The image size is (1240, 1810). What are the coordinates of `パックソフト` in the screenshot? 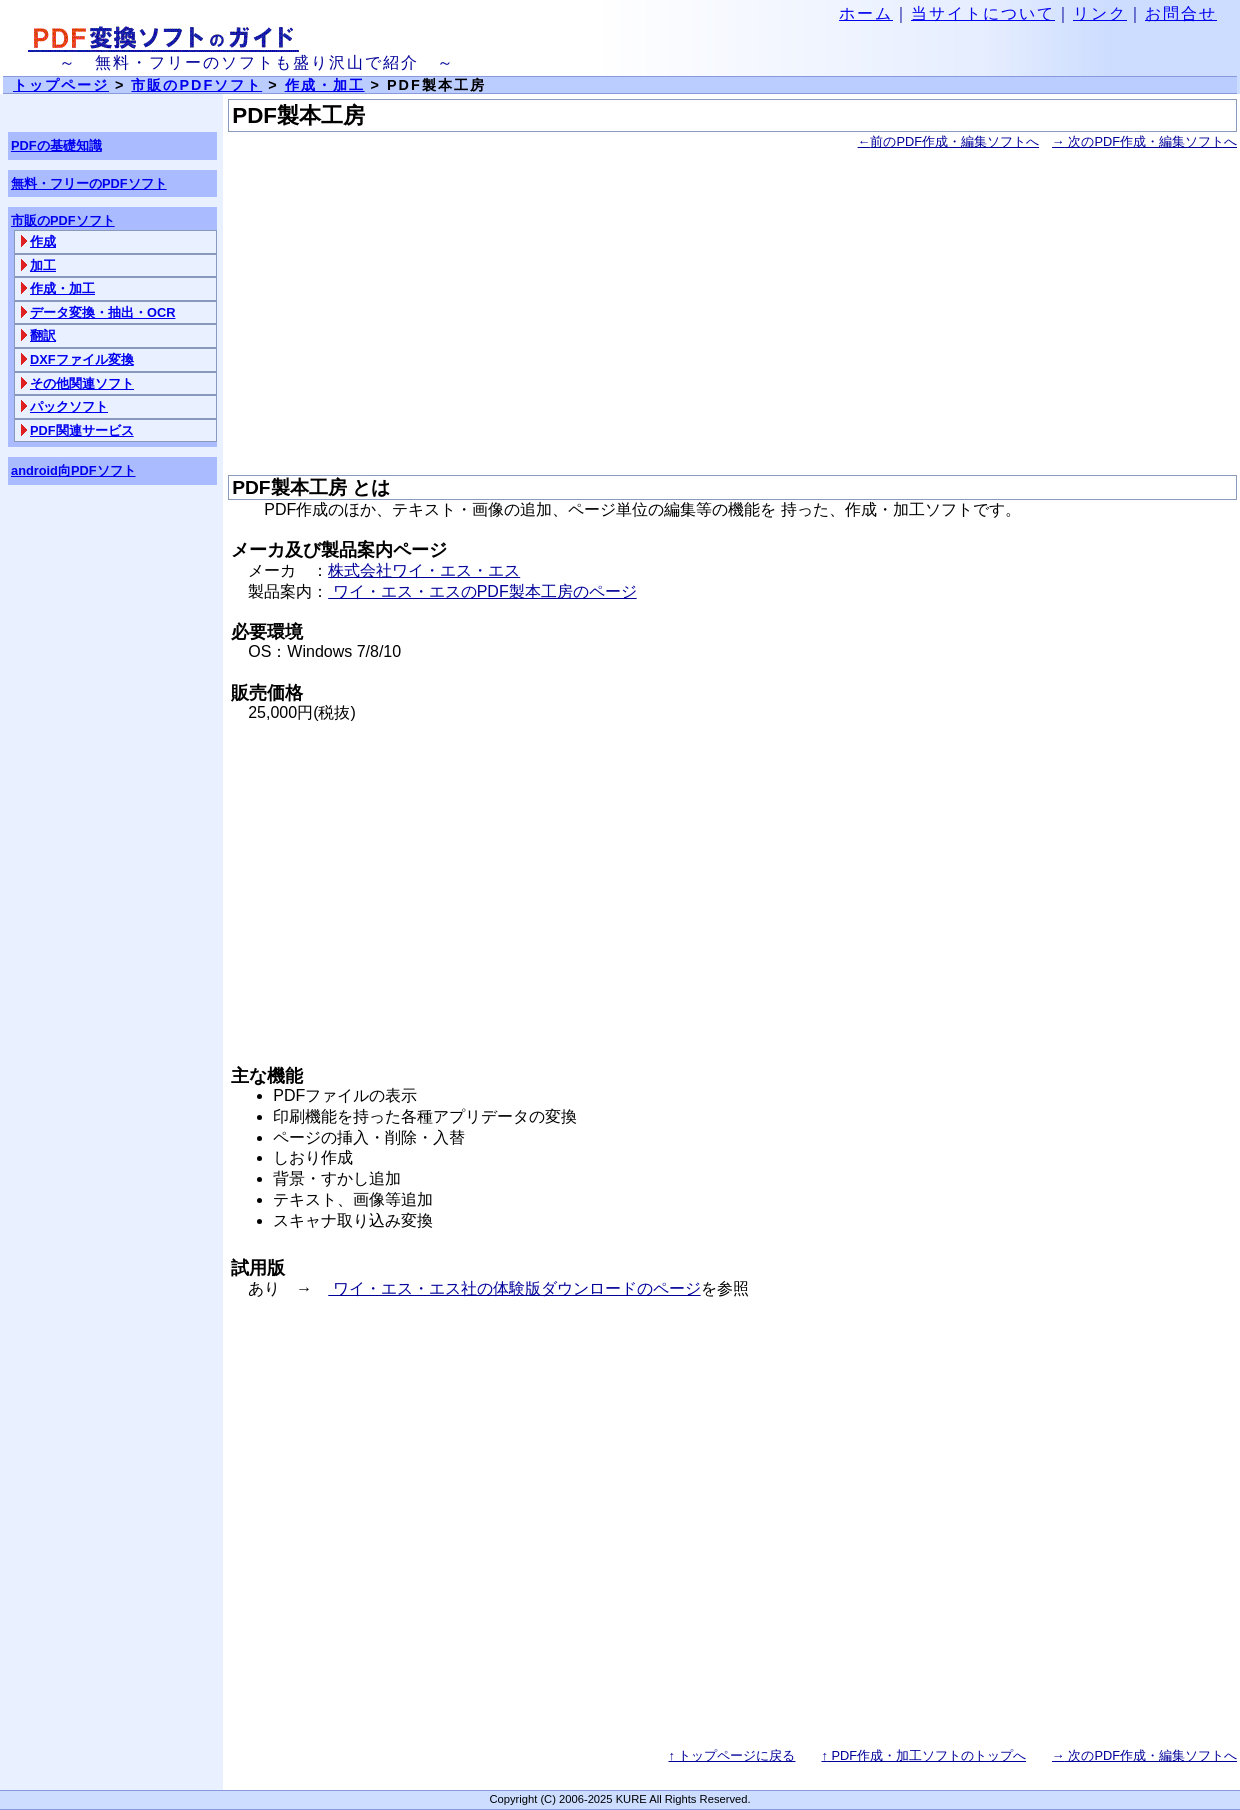 It's located at (69, 406).